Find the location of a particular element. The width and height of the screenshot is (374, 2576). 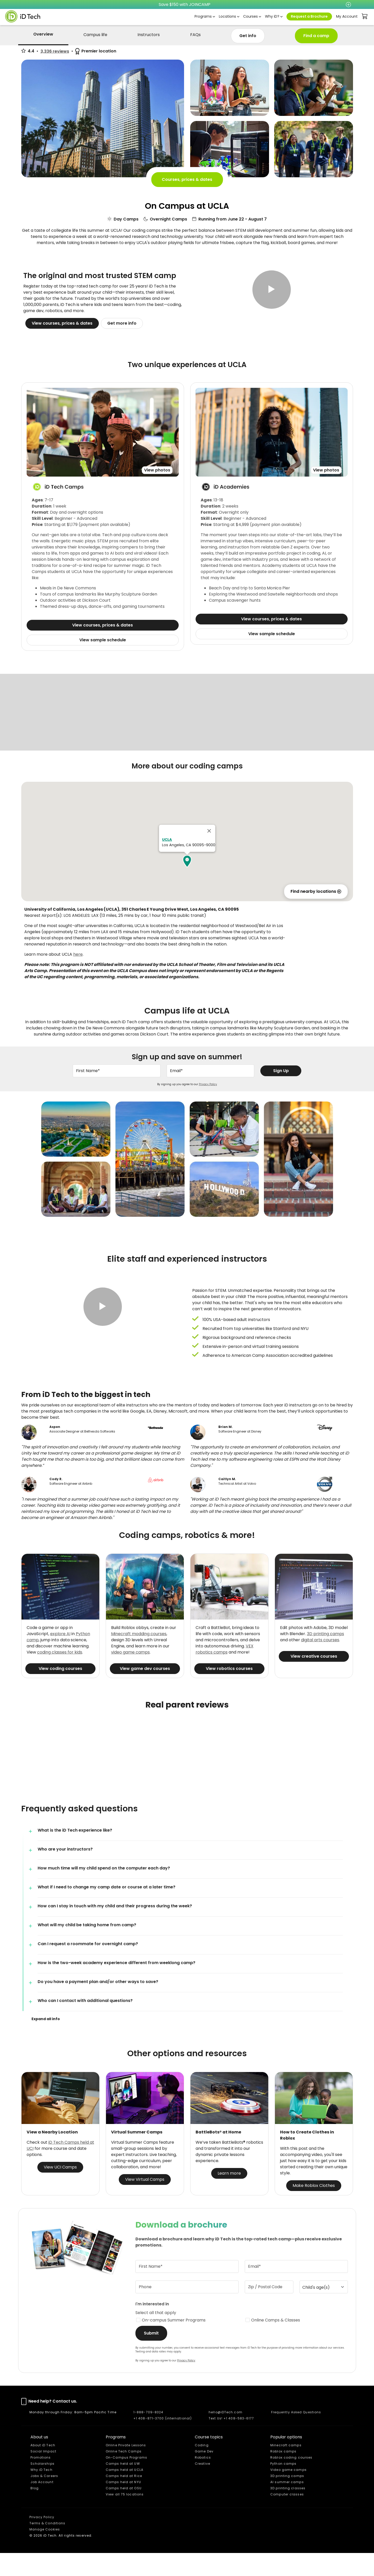

Game Dev is located at coordinates (204, 2474).